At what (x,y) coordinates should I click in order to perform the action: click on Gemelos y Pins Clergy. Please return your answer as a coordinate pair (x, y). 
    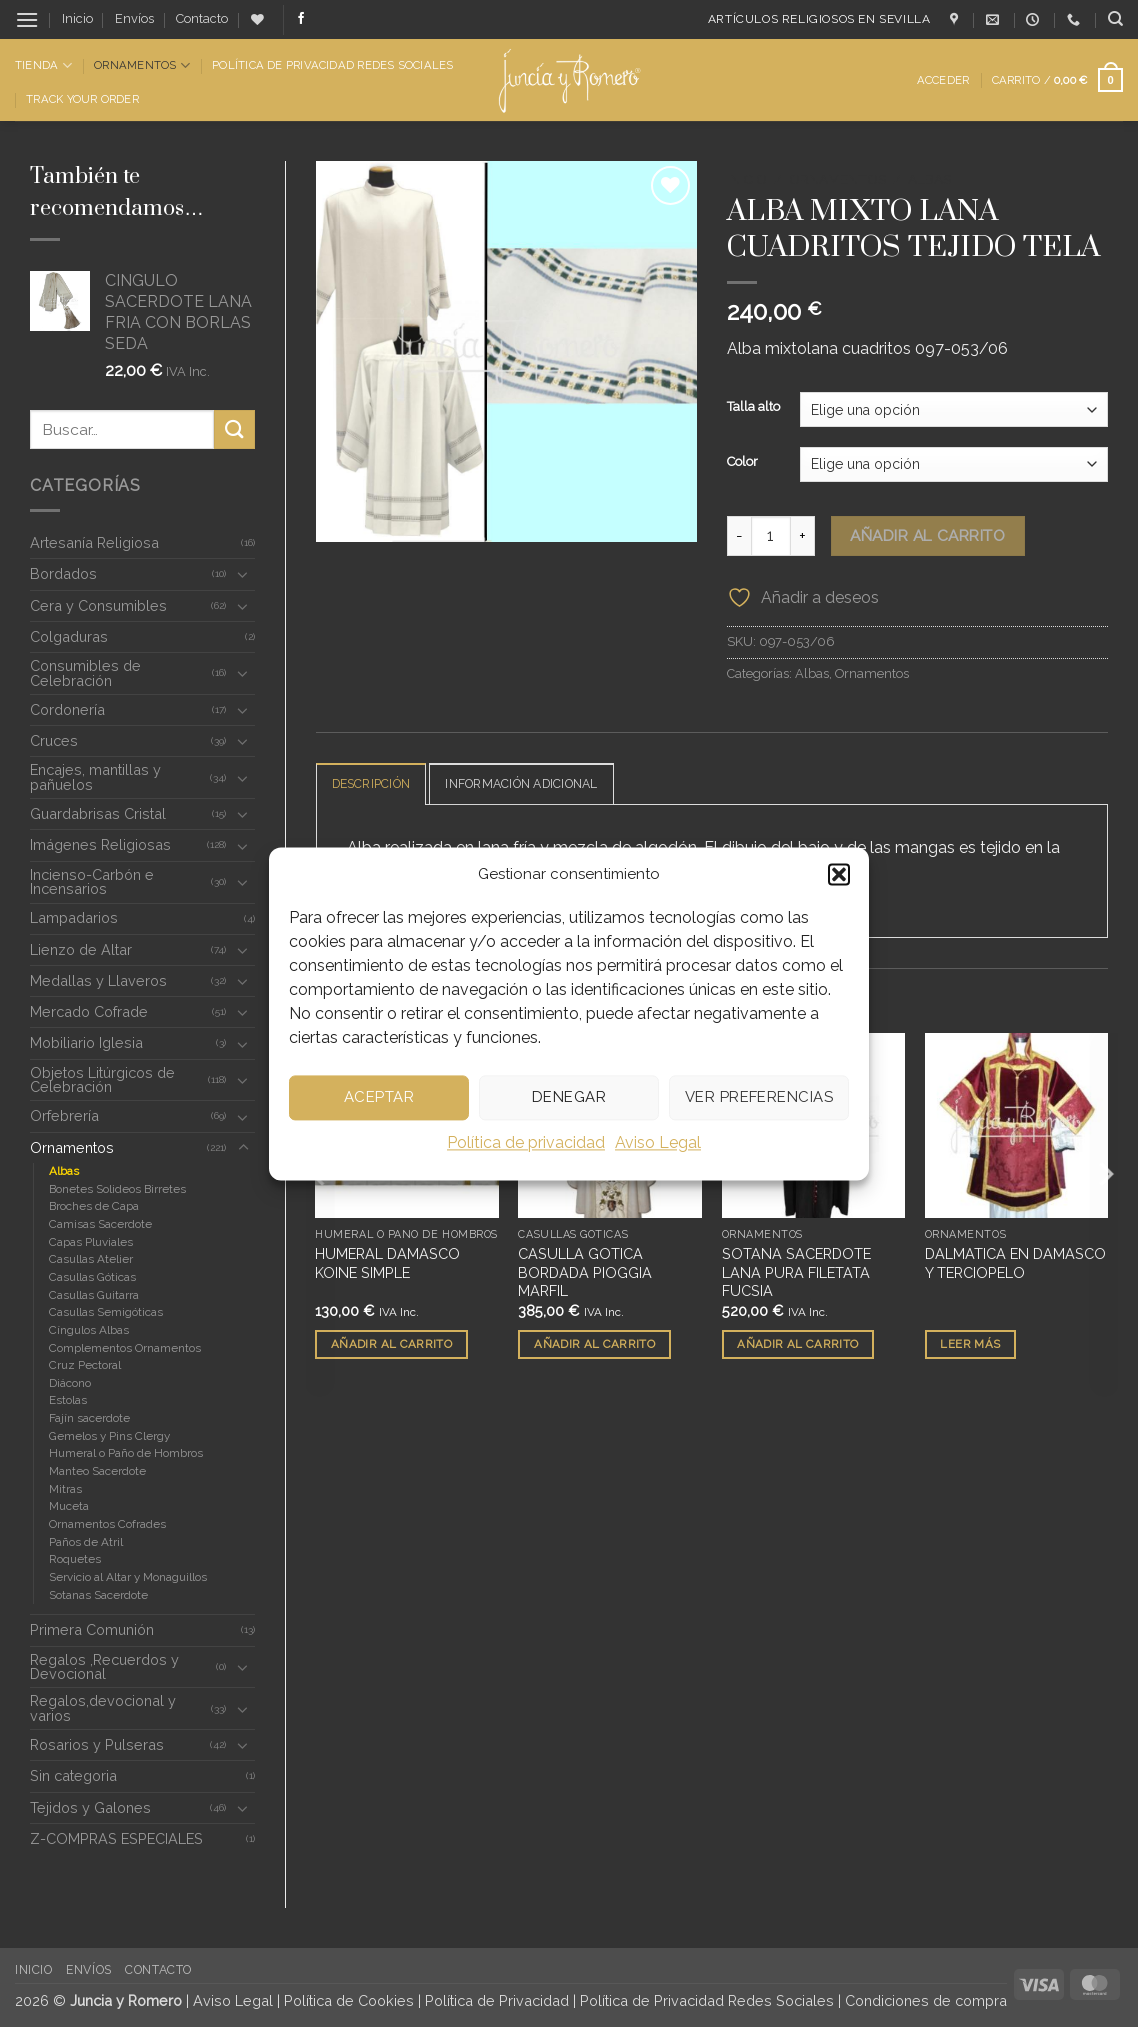
    Looking at the image, I should click on (109, 1436).